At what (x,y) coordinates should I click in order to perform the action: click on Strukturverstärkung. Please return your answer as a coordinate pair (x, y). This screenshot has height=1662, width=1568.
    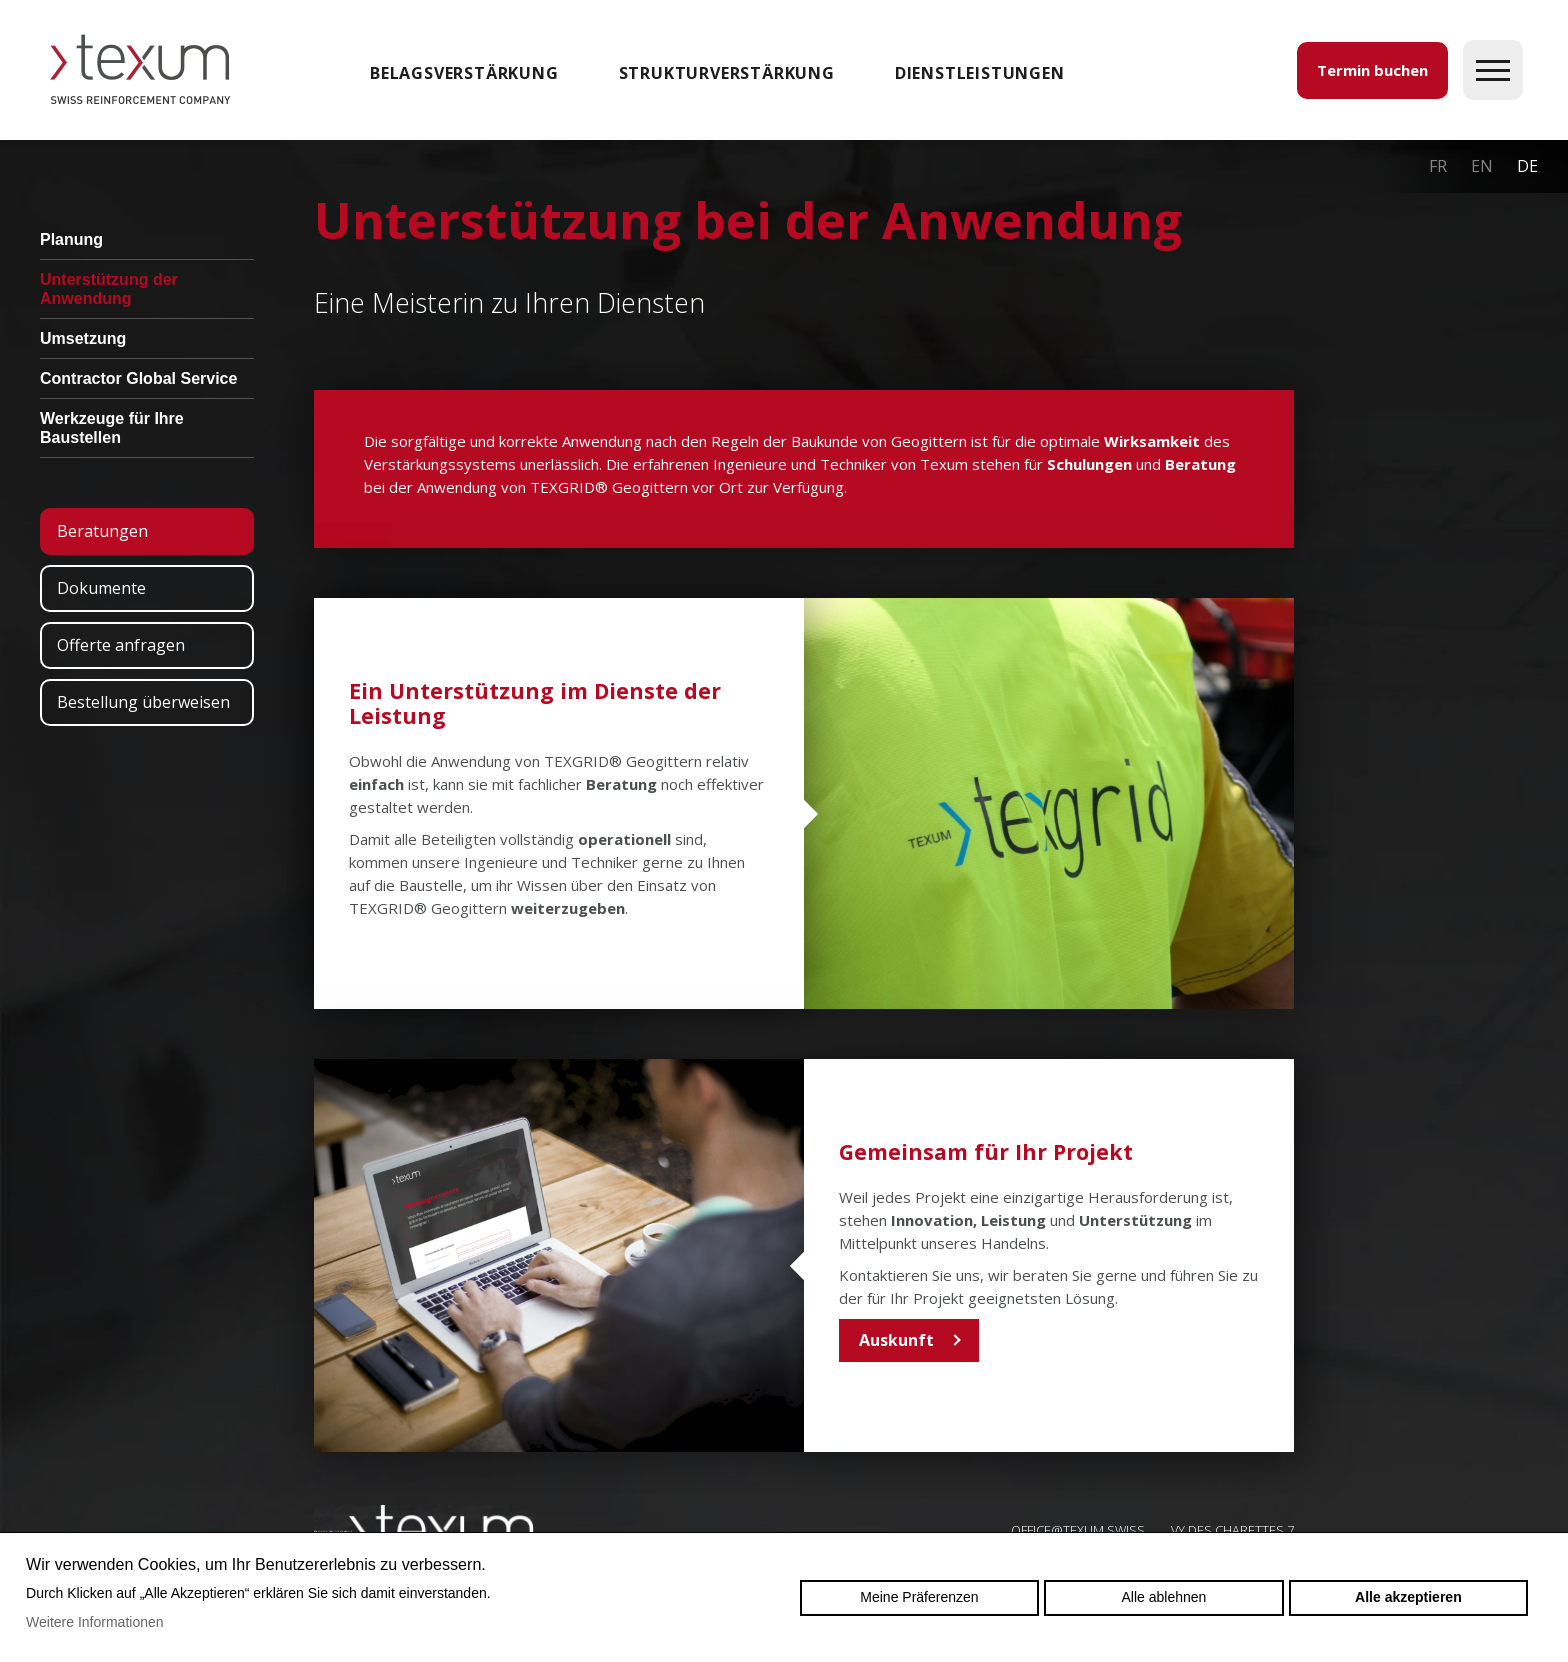
    Looking at the image, I should click on (727, 73).